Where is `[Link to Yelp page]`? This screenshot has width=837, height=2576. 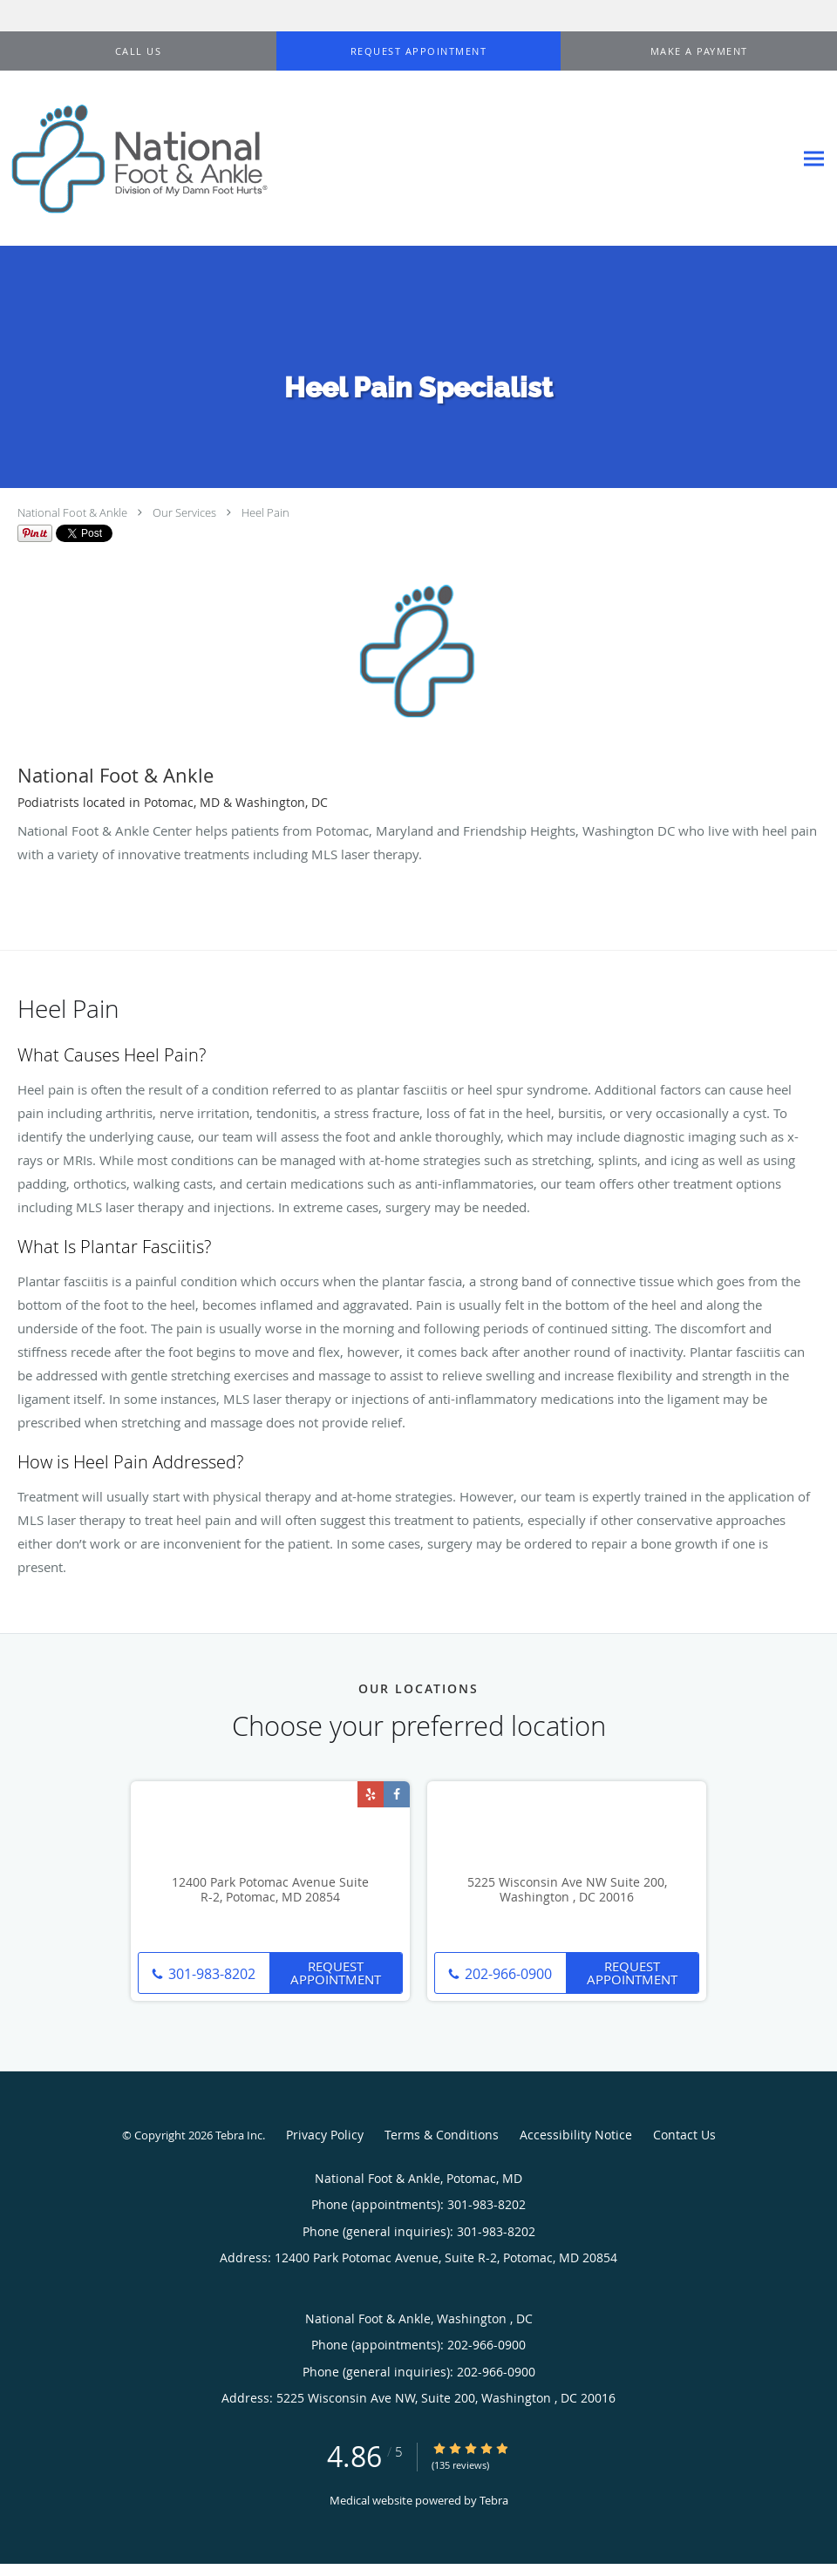
[Link to Yelp page] is located at coordinates (370, 1794).